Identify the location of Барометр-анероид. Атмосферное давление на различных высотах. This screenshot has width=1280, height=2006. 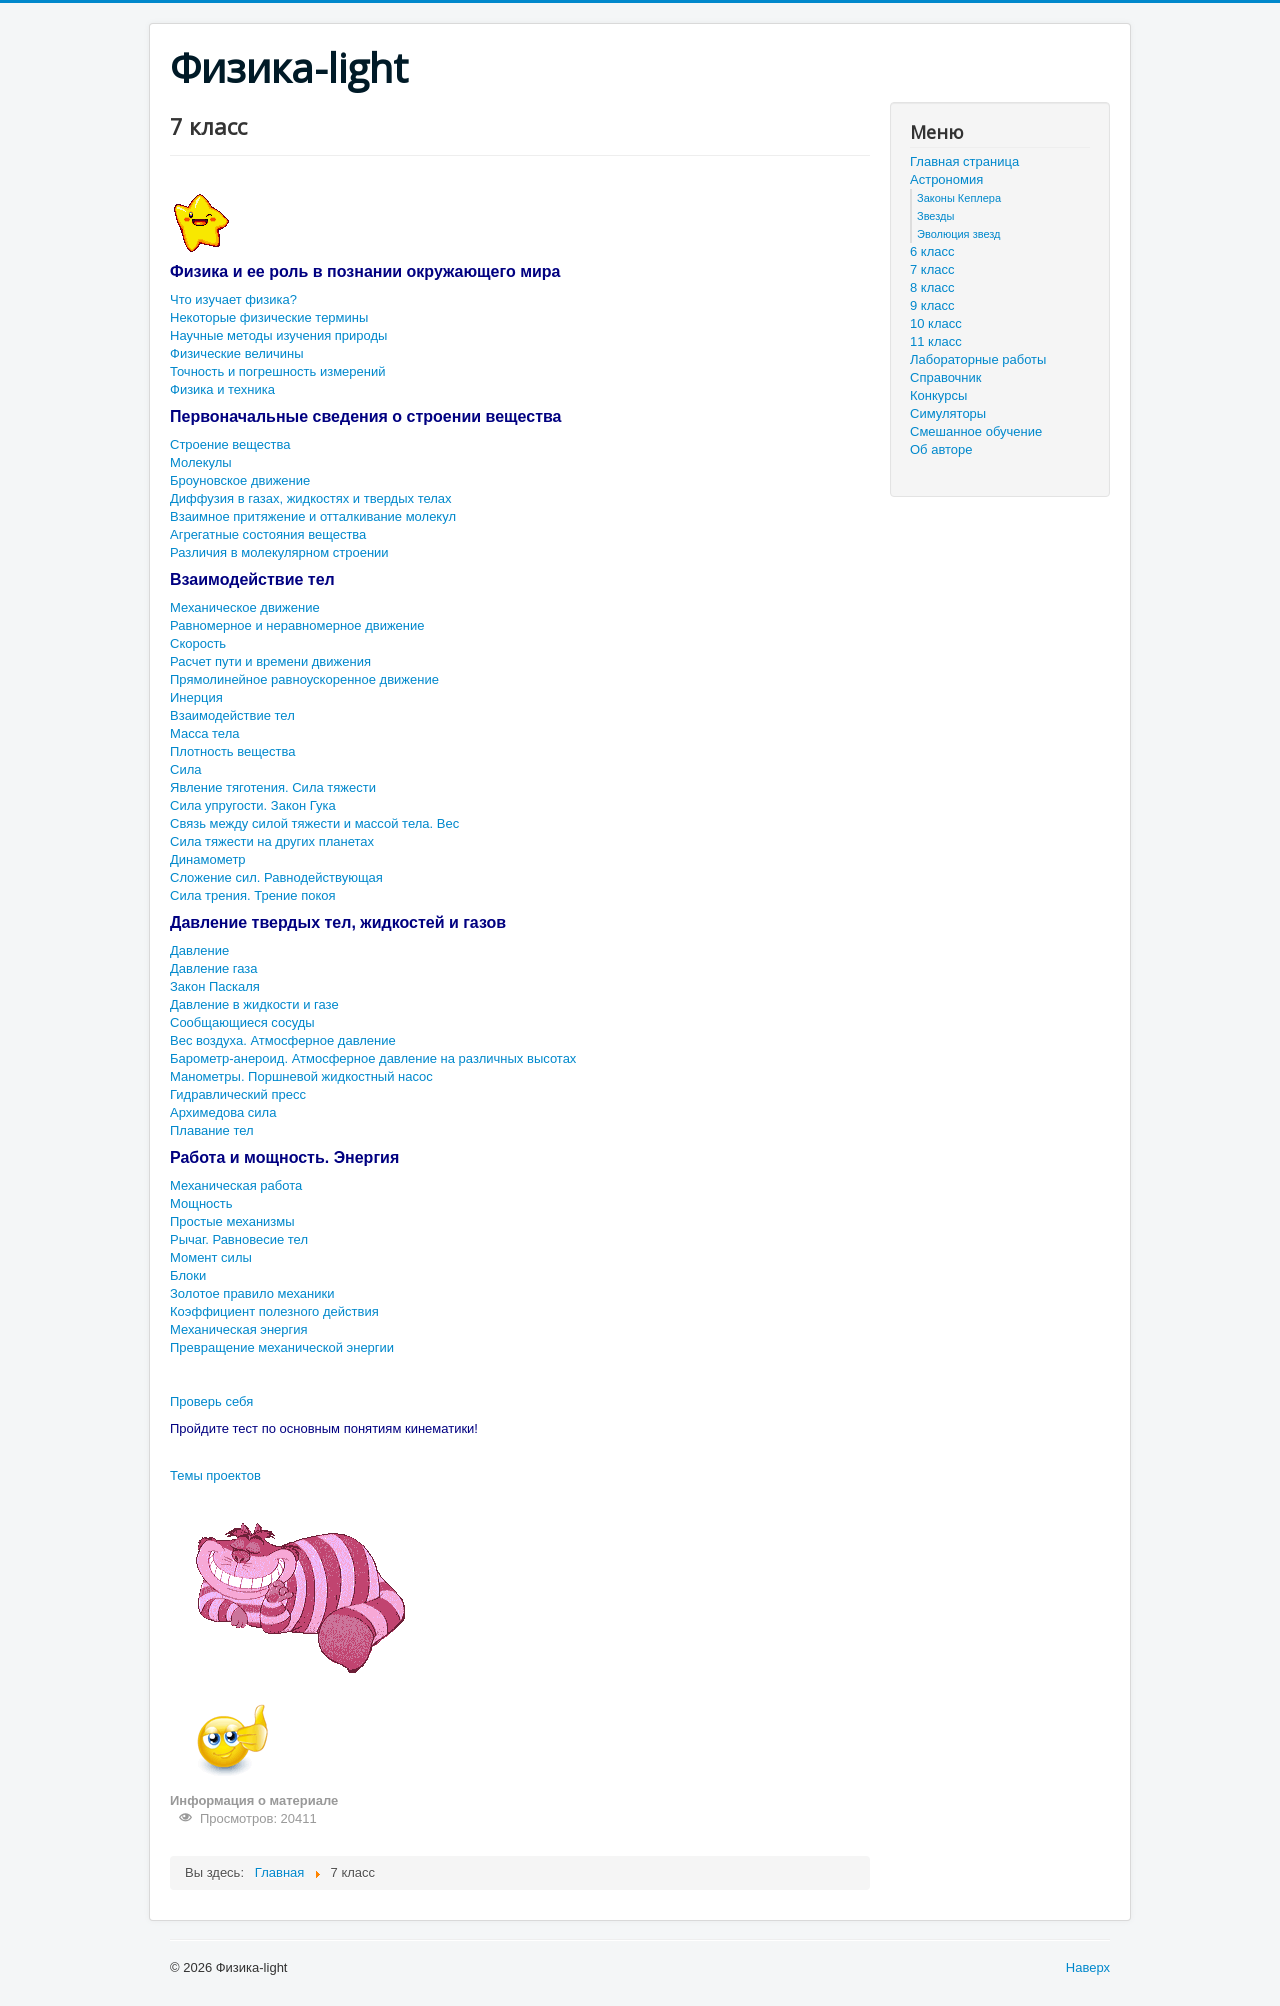
(373, 1058).